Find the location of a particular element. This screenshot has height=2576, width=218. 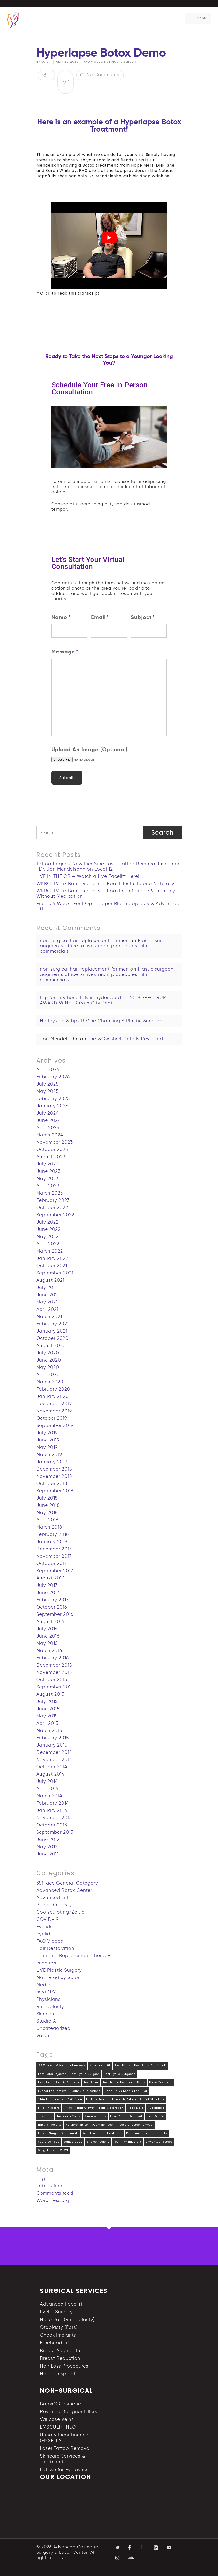

top filler injectors [top filler injectors (62 items)] is located at coordinates (127, 2142).